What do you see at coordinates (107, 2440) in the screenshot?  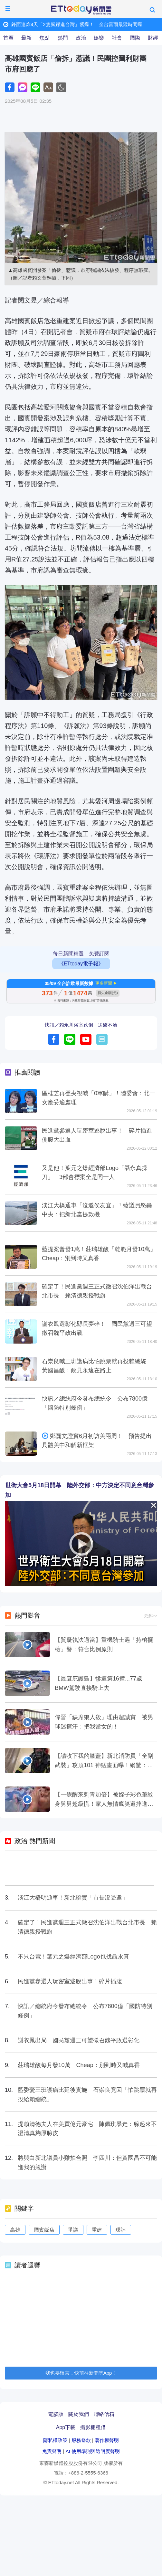 I see `著作權聲明` at bounding box center [107, 2440].